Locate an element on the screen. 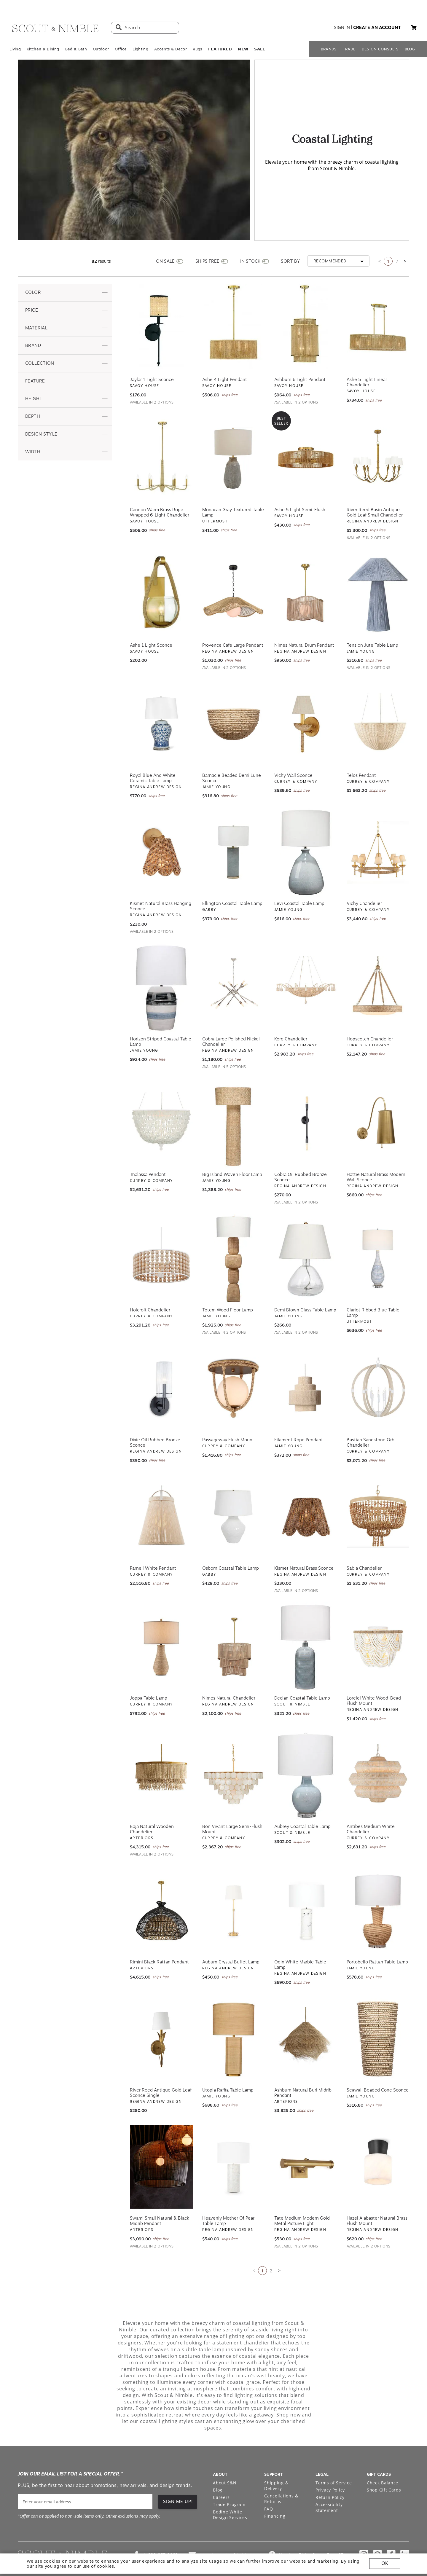 This screenshot has width=427, height=2576. Provence Cafe Large Pendant is located at coordinates (232, 619).